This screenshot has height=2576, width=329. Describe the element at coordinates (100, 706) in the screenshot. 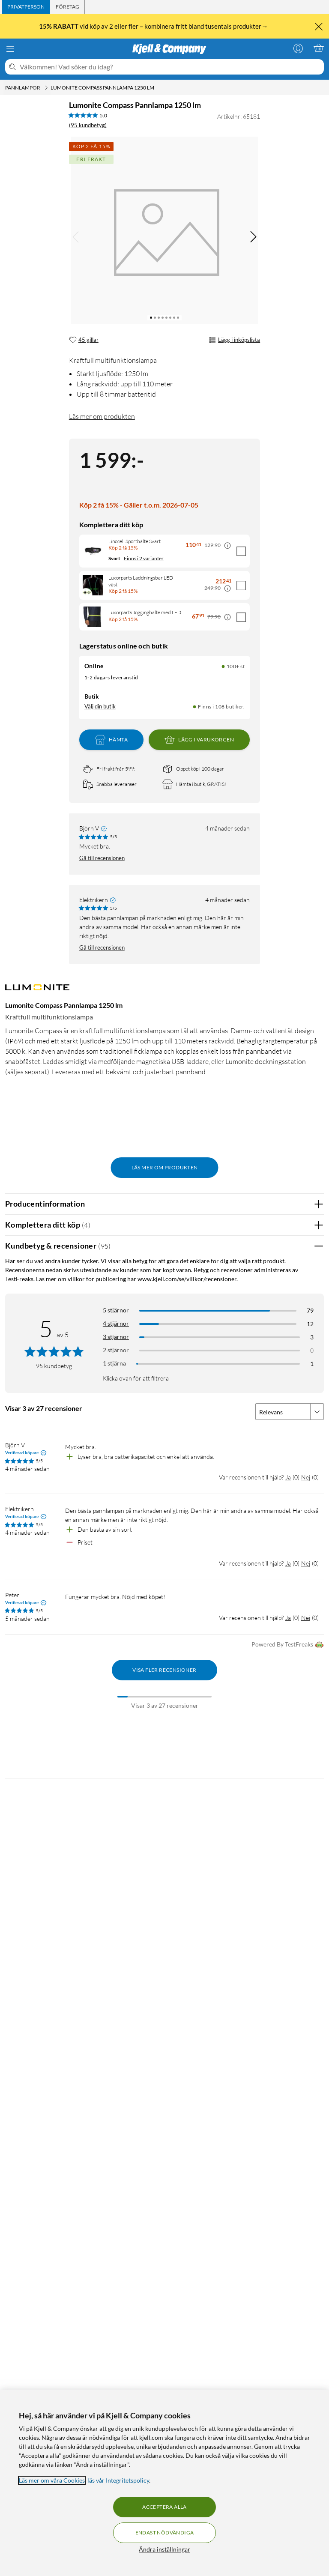

I see `Välj din butik [Lagersaldo: Online 100+ st, Finns i 108 butiker. Välj din butik]` at that location.